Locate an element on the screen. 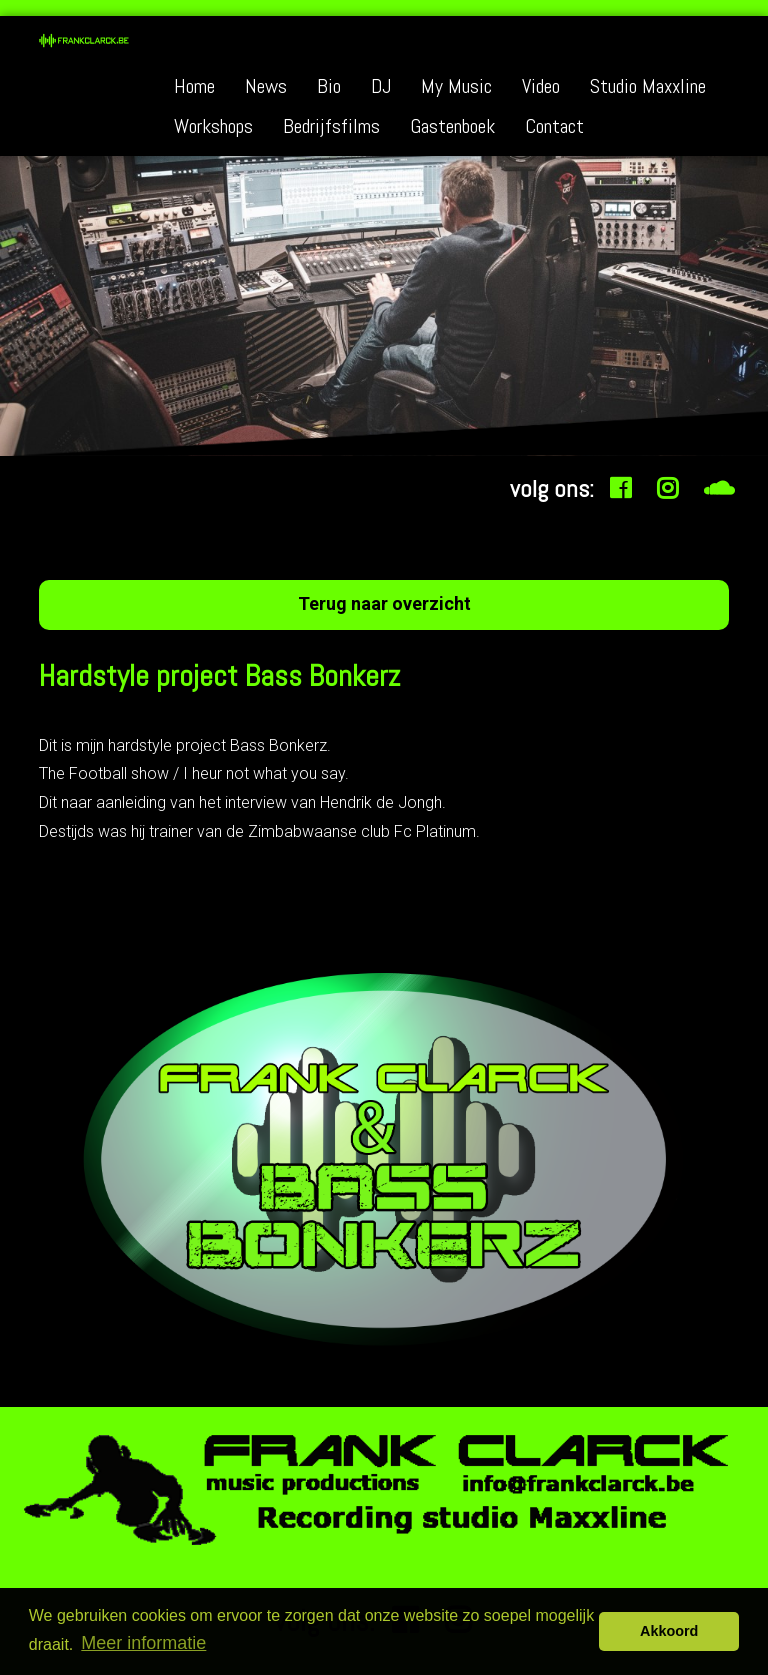  Workshops is located at coordinates (213, 126).